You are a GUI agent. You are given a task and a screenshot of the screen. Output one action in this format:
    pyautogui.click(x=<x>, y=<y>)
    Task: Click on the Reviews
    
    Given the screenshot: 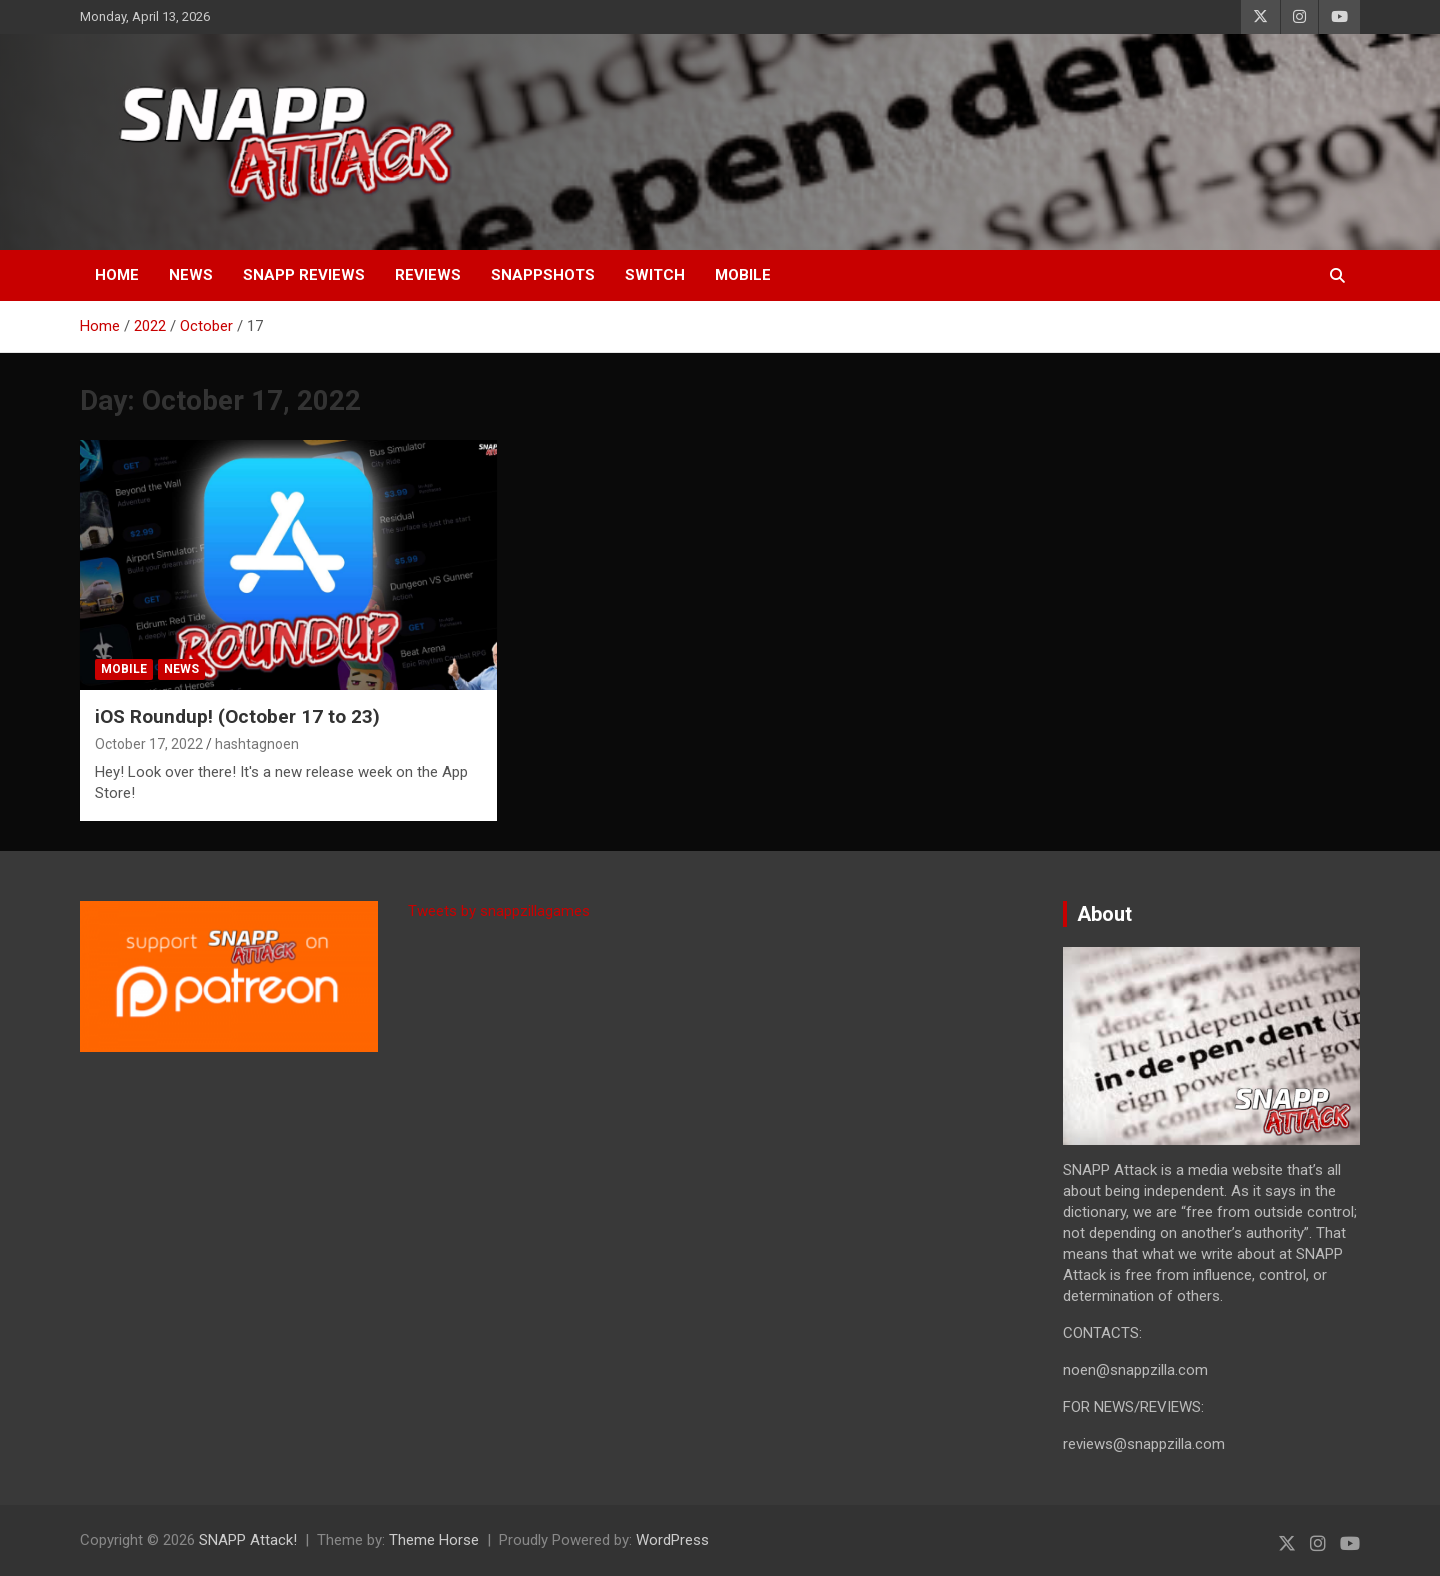 What is the action you would take?
    pyautogui.click(x=428, y=275)
    